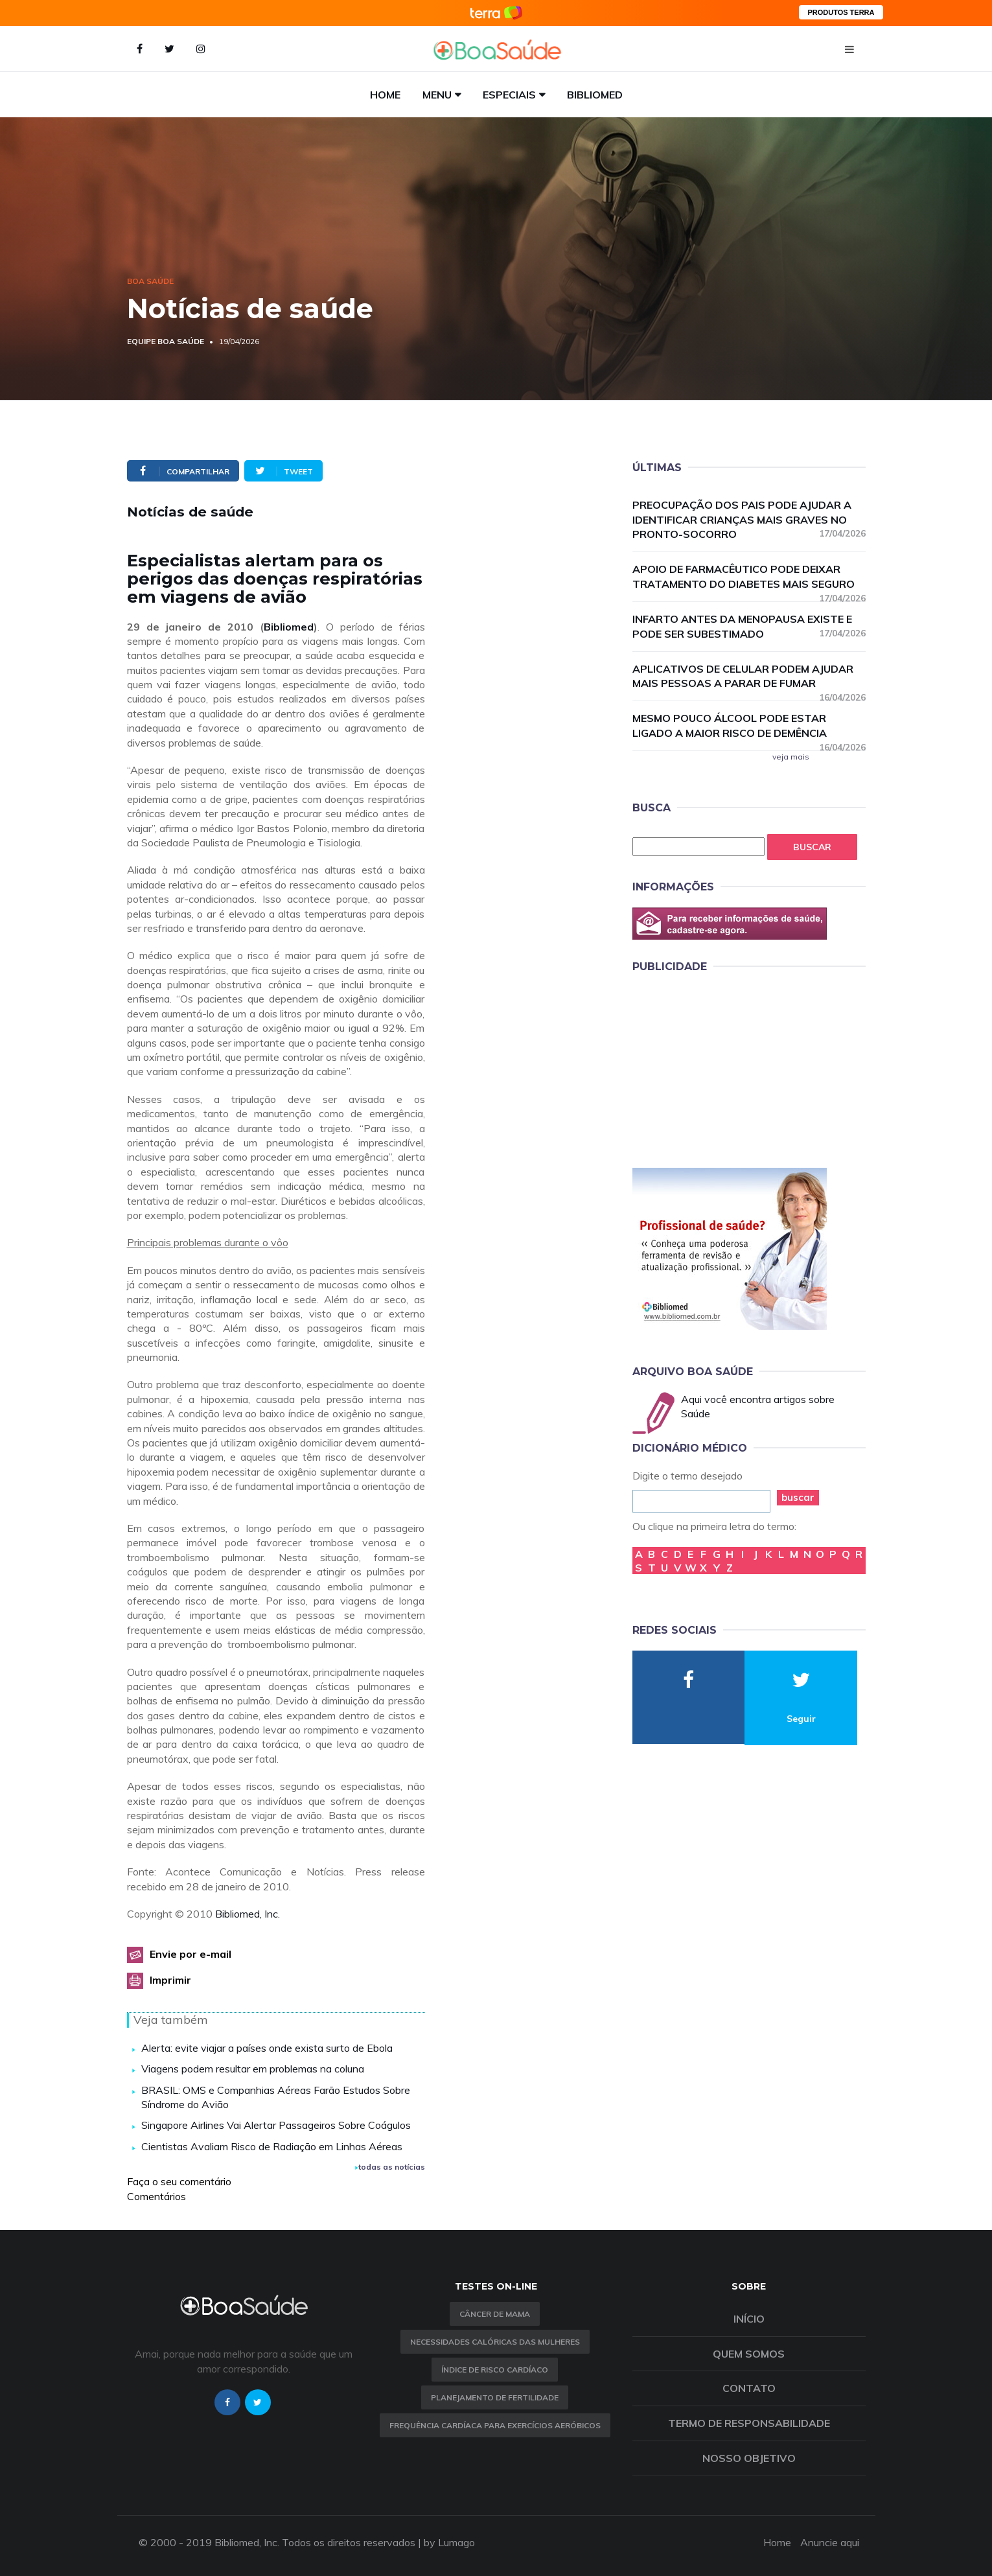 The width and height of the screenshot is (992, 2576). What do you see at coordinates (812, 847) in the screenshot?
I see `Buscar` at bounding box center [812, 847].